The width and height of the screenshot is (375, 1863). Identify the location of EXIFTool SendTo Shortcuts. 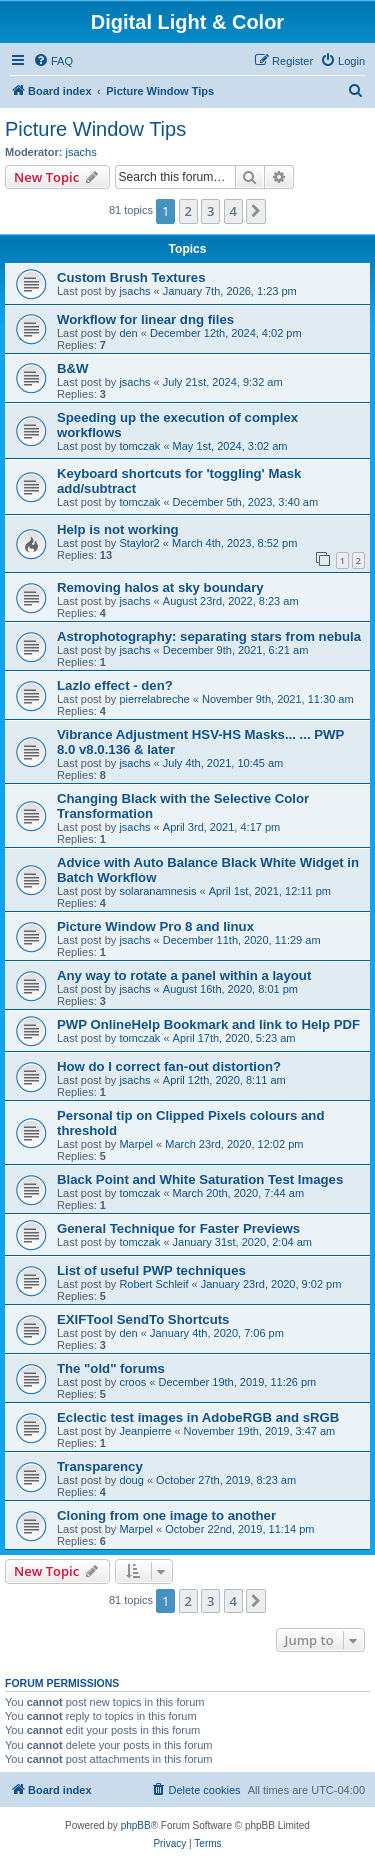
(143, 1319).